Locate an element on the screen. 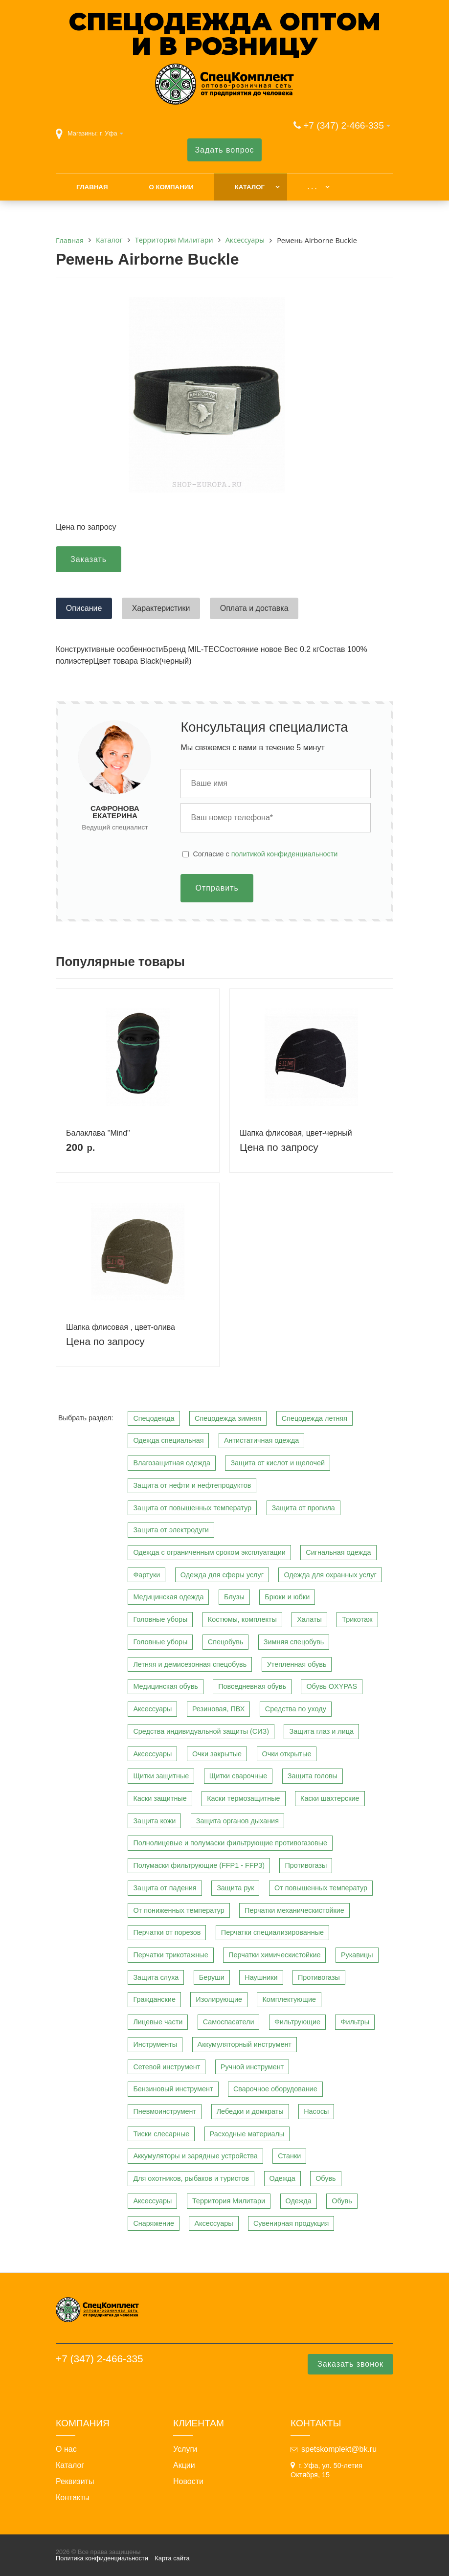  Медицинская обувь is located at coordinates (165, 1686).